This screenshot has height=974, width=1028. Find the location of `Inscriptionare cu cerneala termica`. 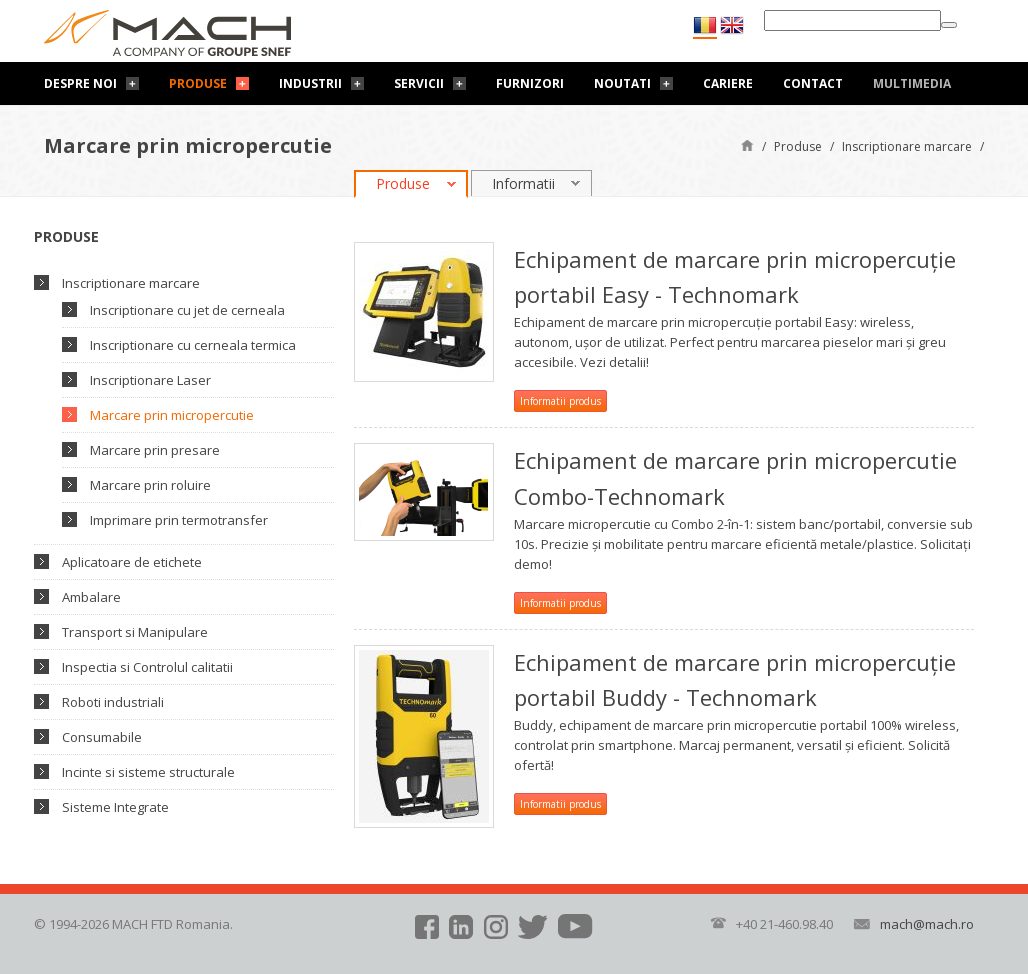

Inscriptionare cu cerneala termica is located at coordinates (193, 345).